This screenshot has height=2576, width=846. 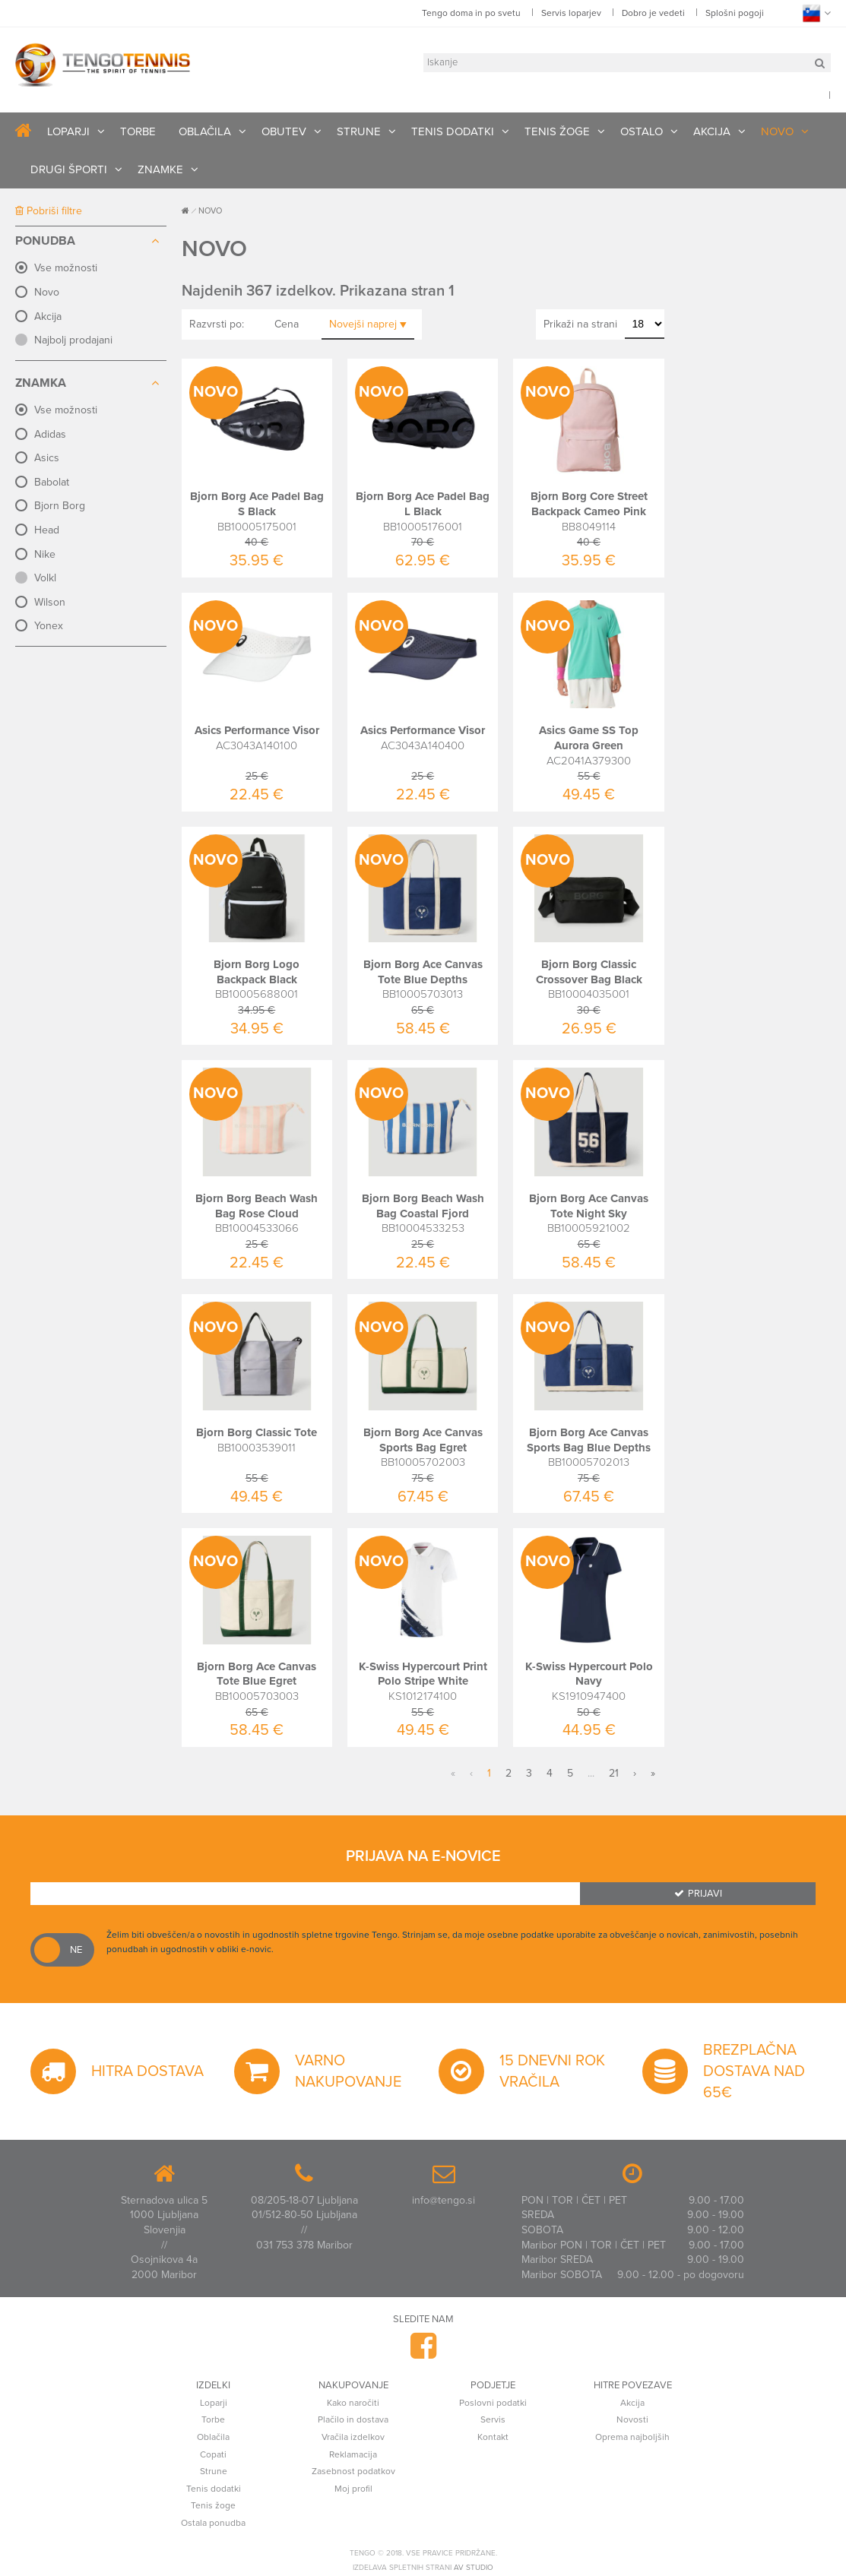 I want to click on Asics, so click(x=46, y=457).